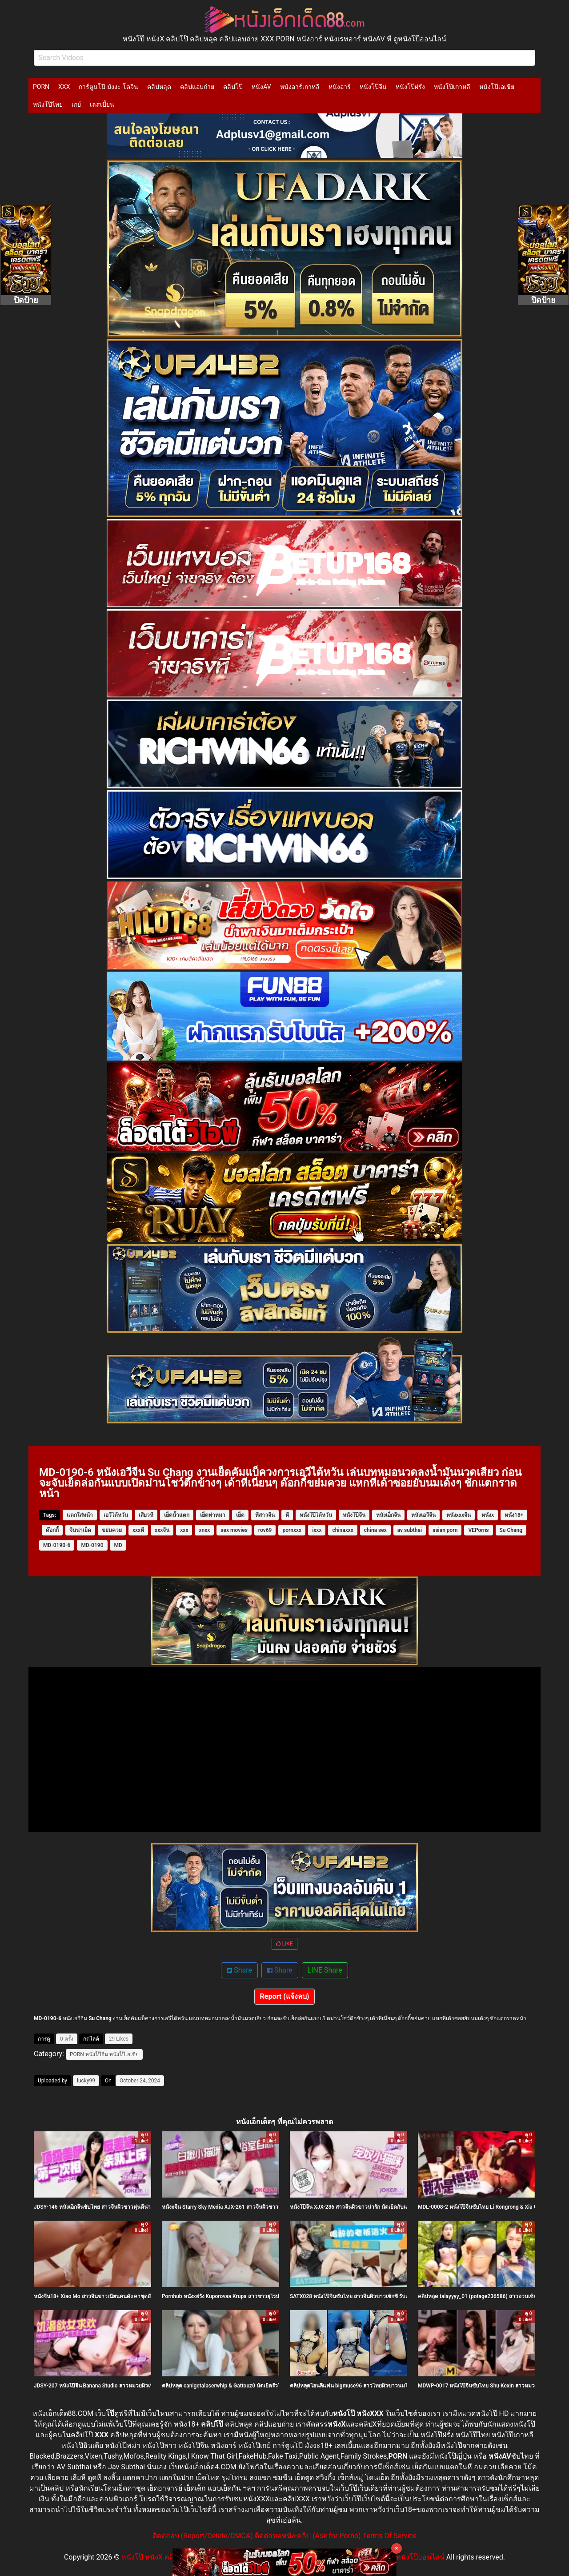  What do you see at coordinates (146, 1515) in the screenshot?
I see `เสียวหี` at bounding box center [146, 1515].